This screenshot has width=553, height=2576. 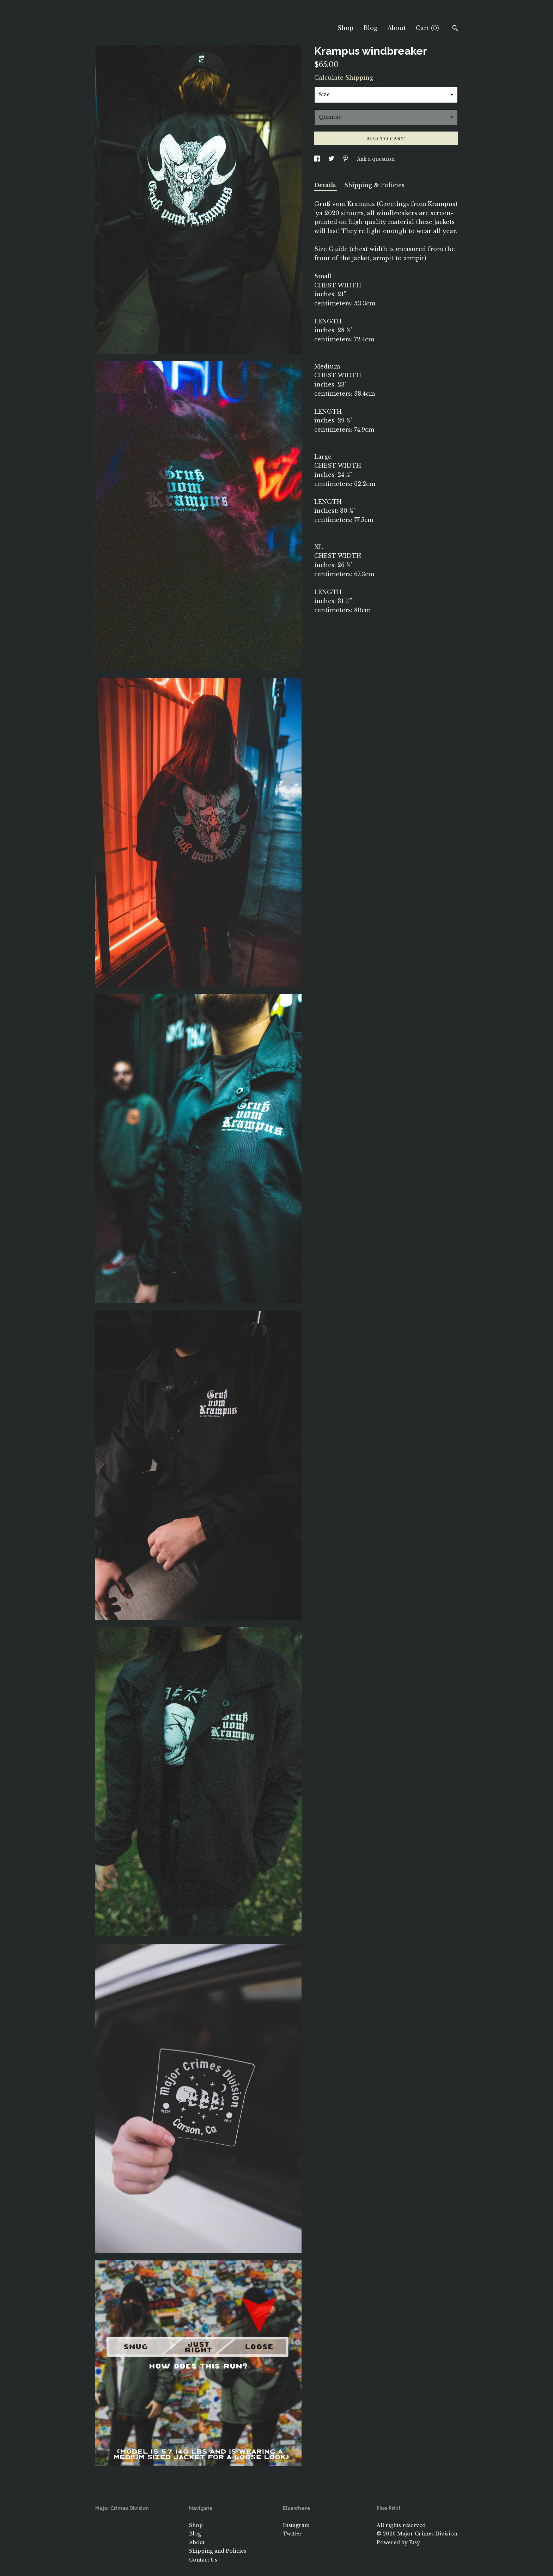 I want to click on Calculate Shipping, so click(x=343, y=77).